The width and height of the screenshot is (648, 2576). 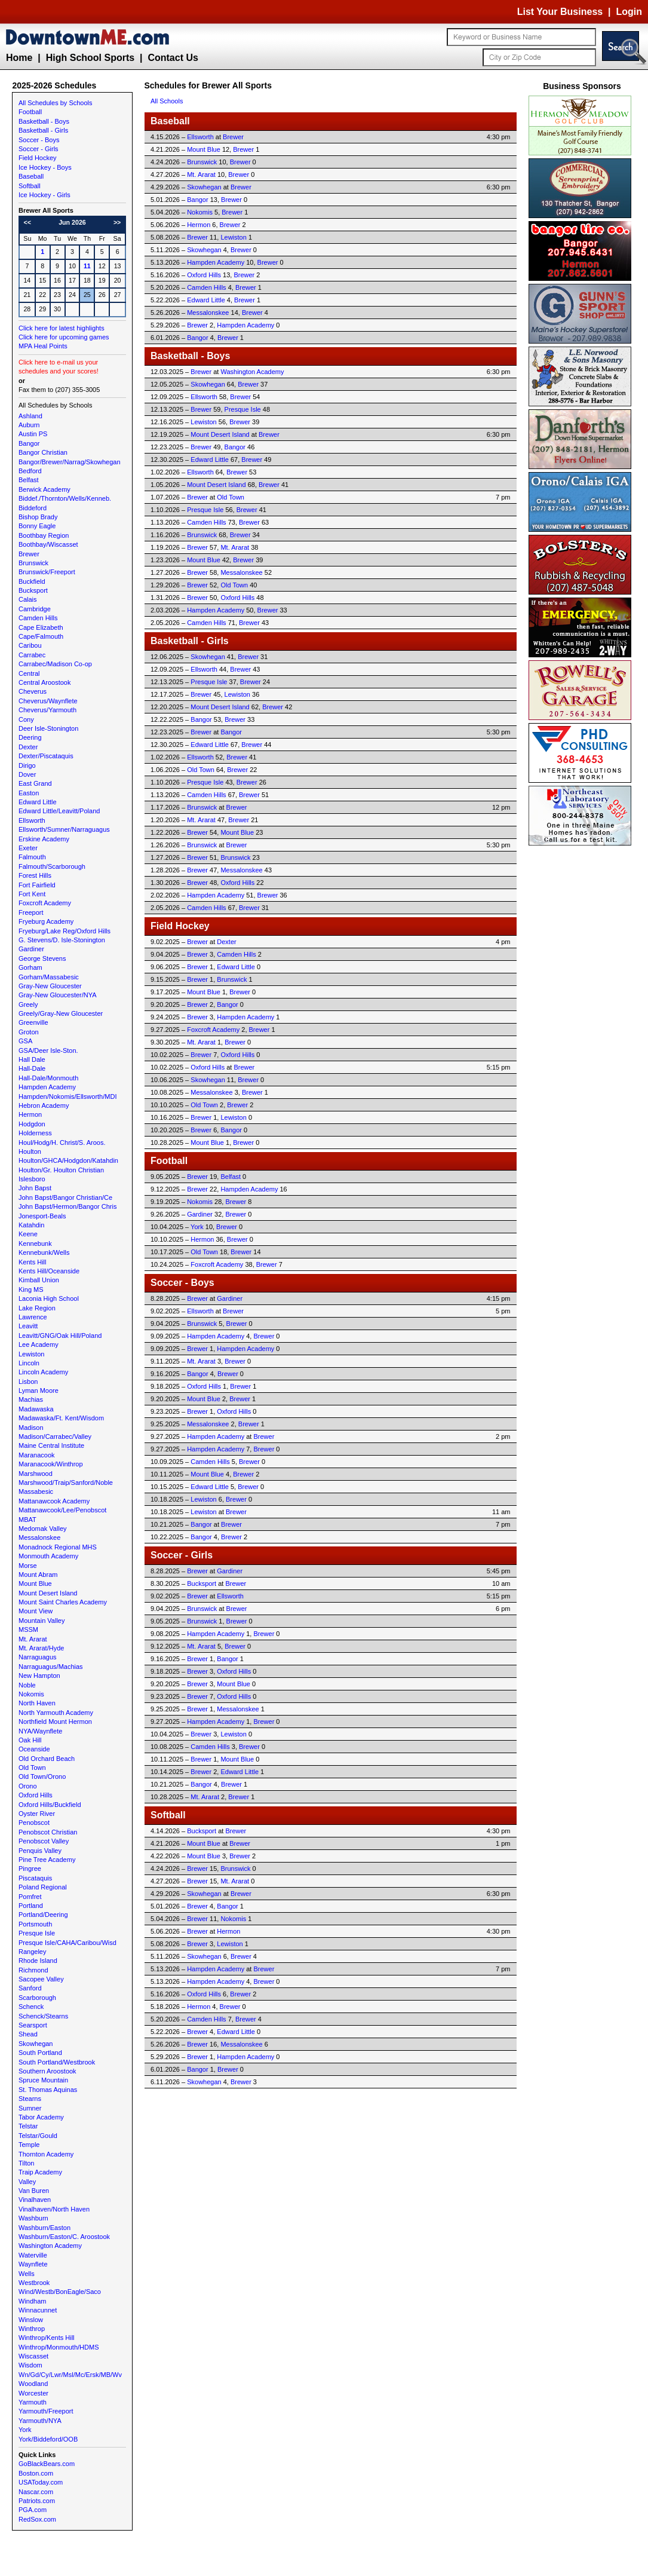 I want to click on Thornton Academy, so click(x=46, y=2154).